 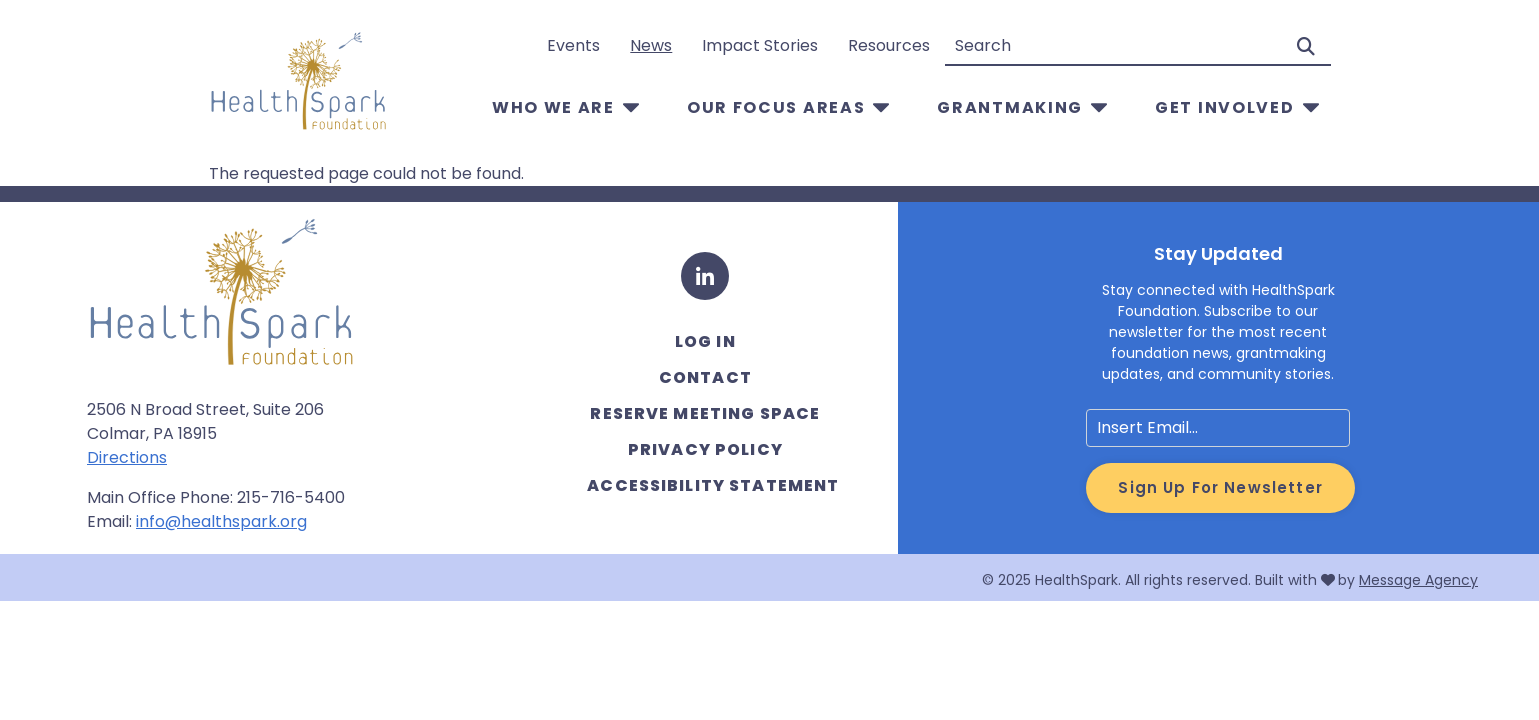 What do you see at coordinates (705, 276) in the screenshot?
I see `[LinkedIn]` at bounding box center [705, 276].